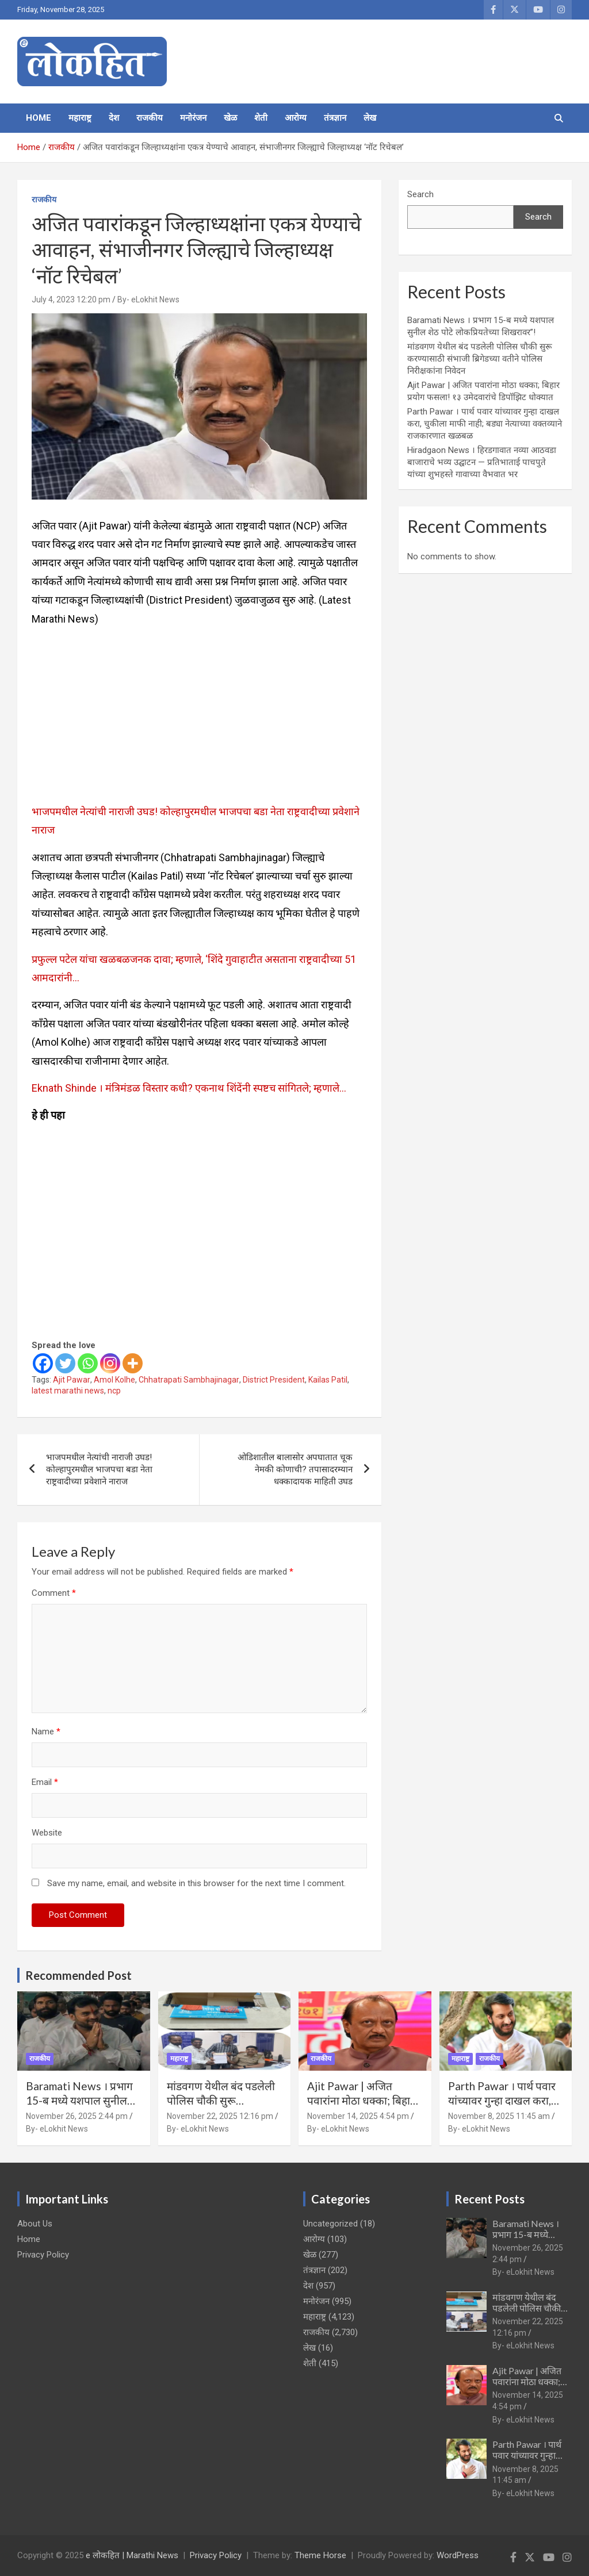  What do you see at coordinates (330, 2223) in the screenshot?
I see `Uncategorized` at bounding box center [330, 2223].